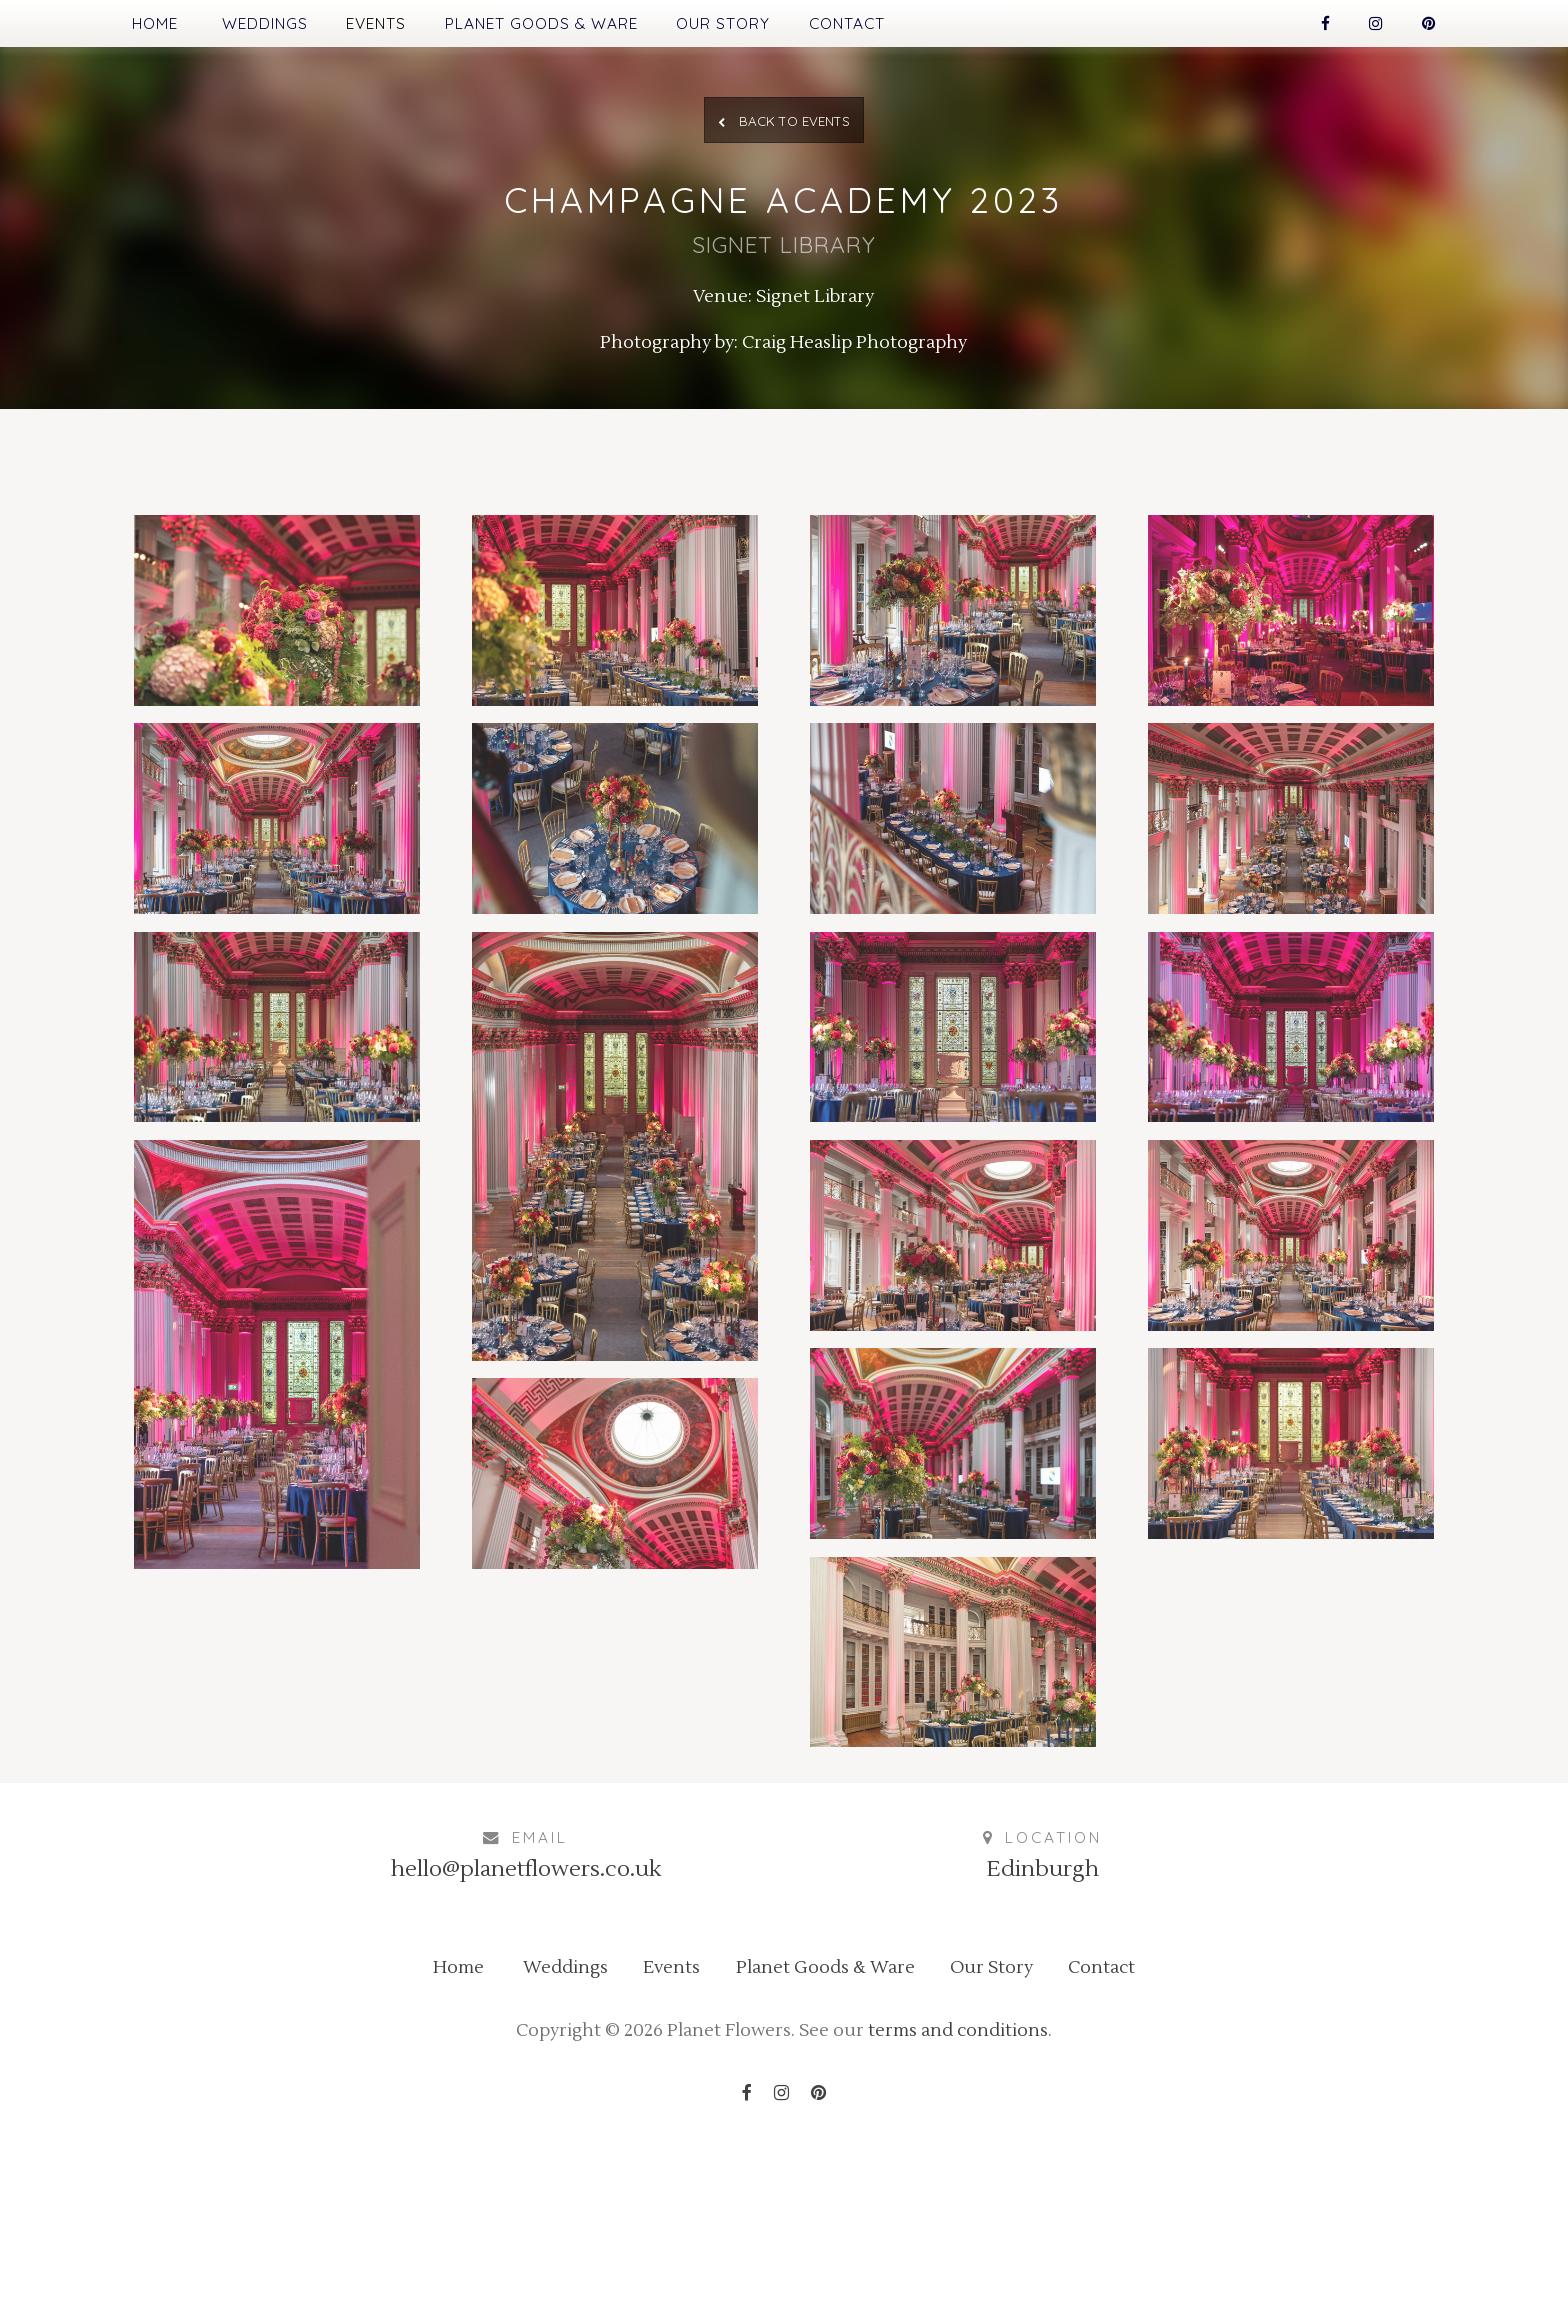  Describe the element at coordinates (868, 405) in the screenshot. I see `Craig Heaslip Photography` at that location.